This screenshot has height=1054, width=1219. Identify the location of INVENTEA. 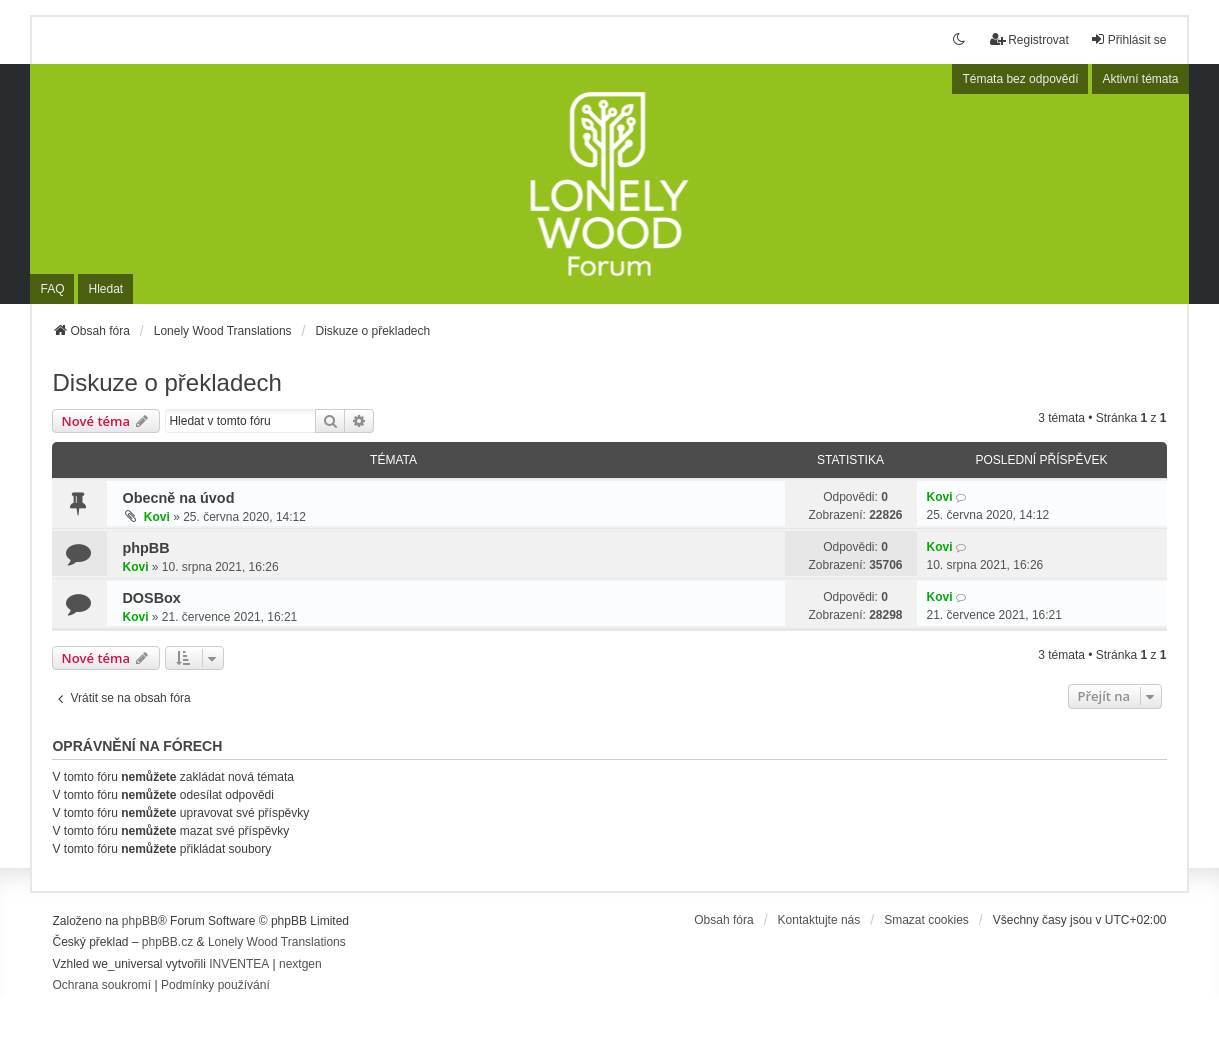
(239, 964).